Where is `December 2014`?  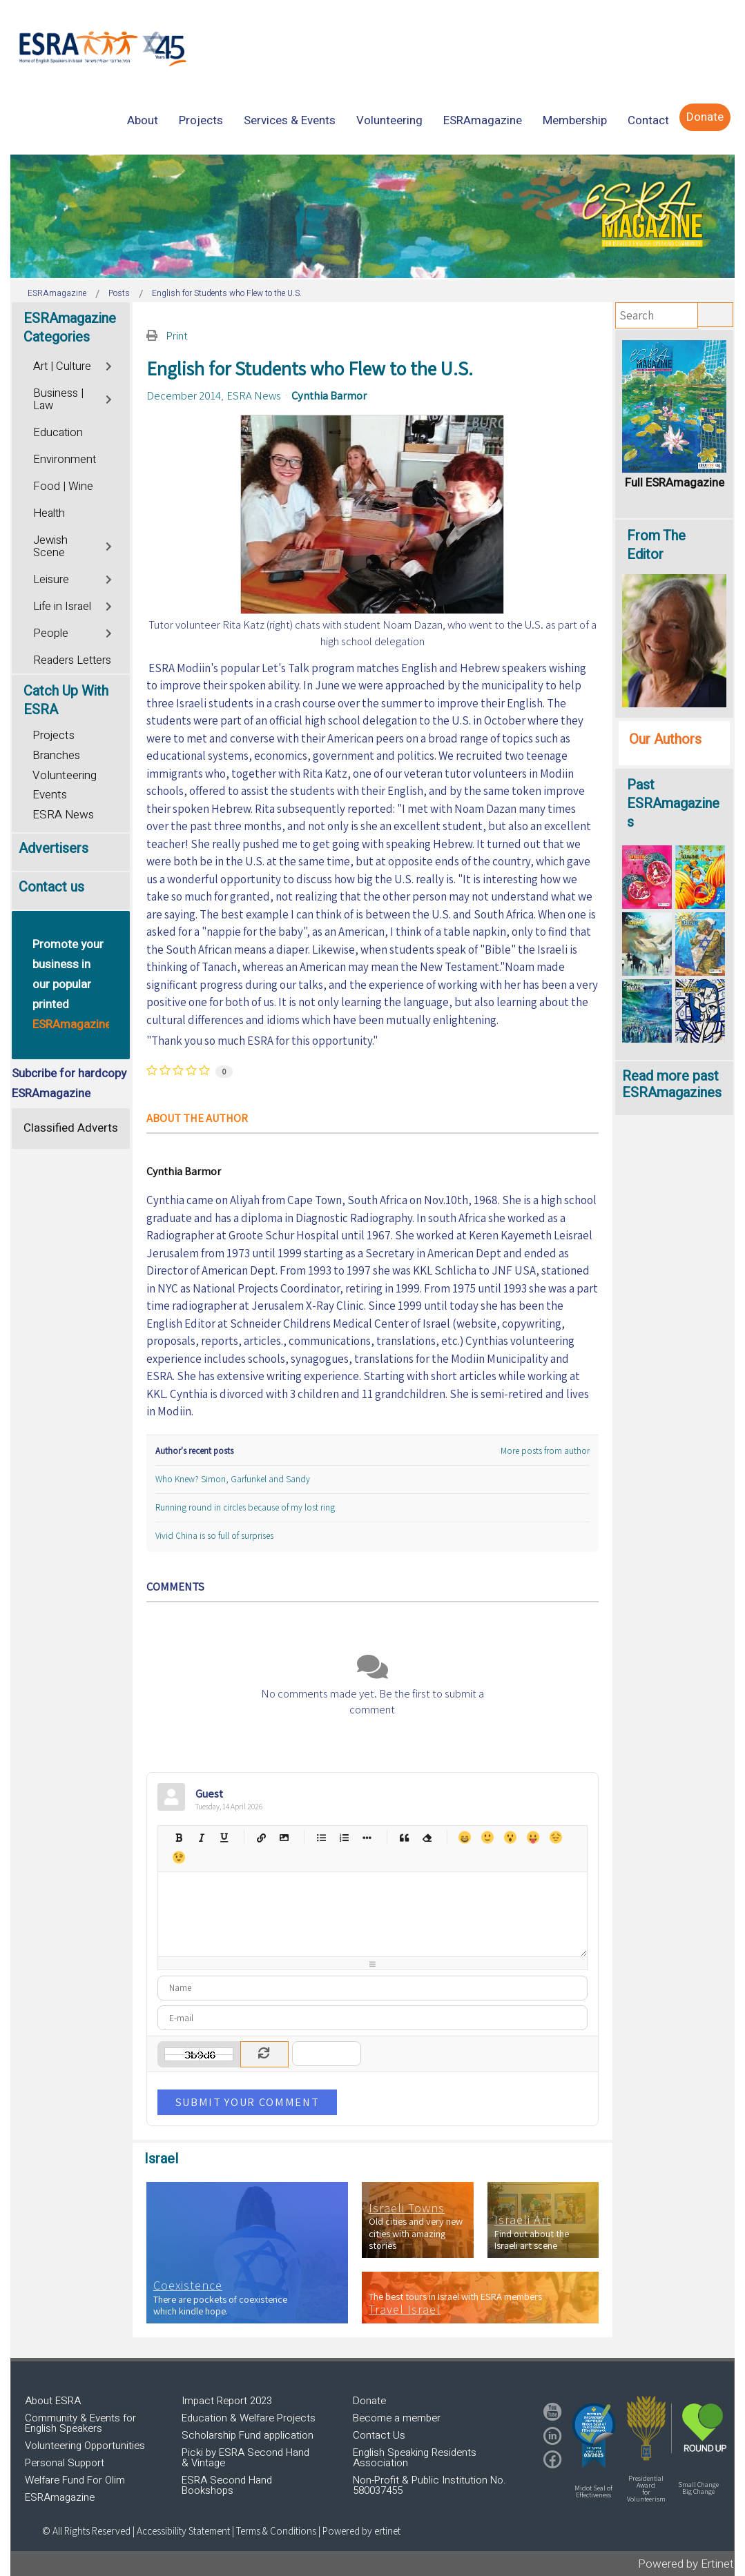 December 2014 is located at coordinates (183, 395).